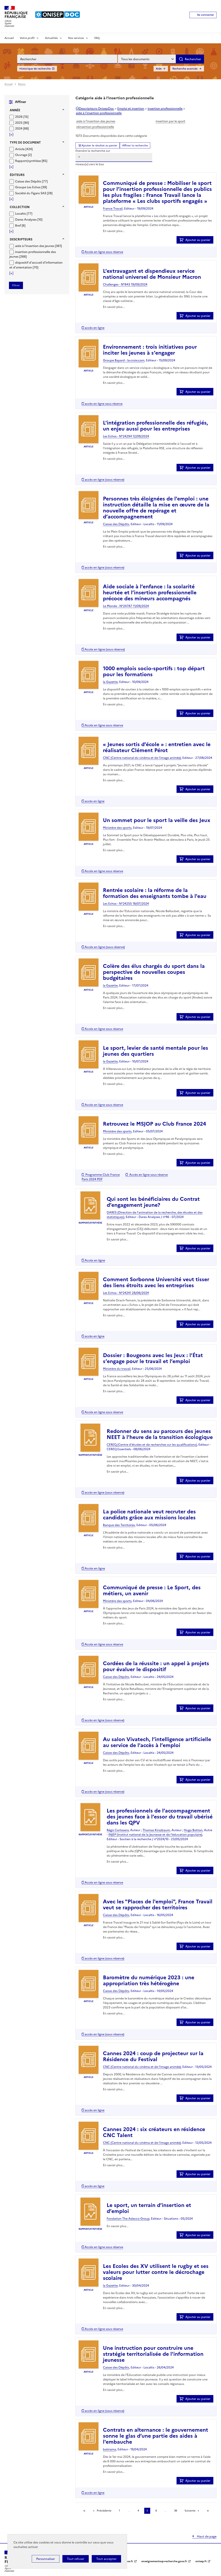 The image size is (221, 2576). I want to click on Éditeurs, so click(17, 175).